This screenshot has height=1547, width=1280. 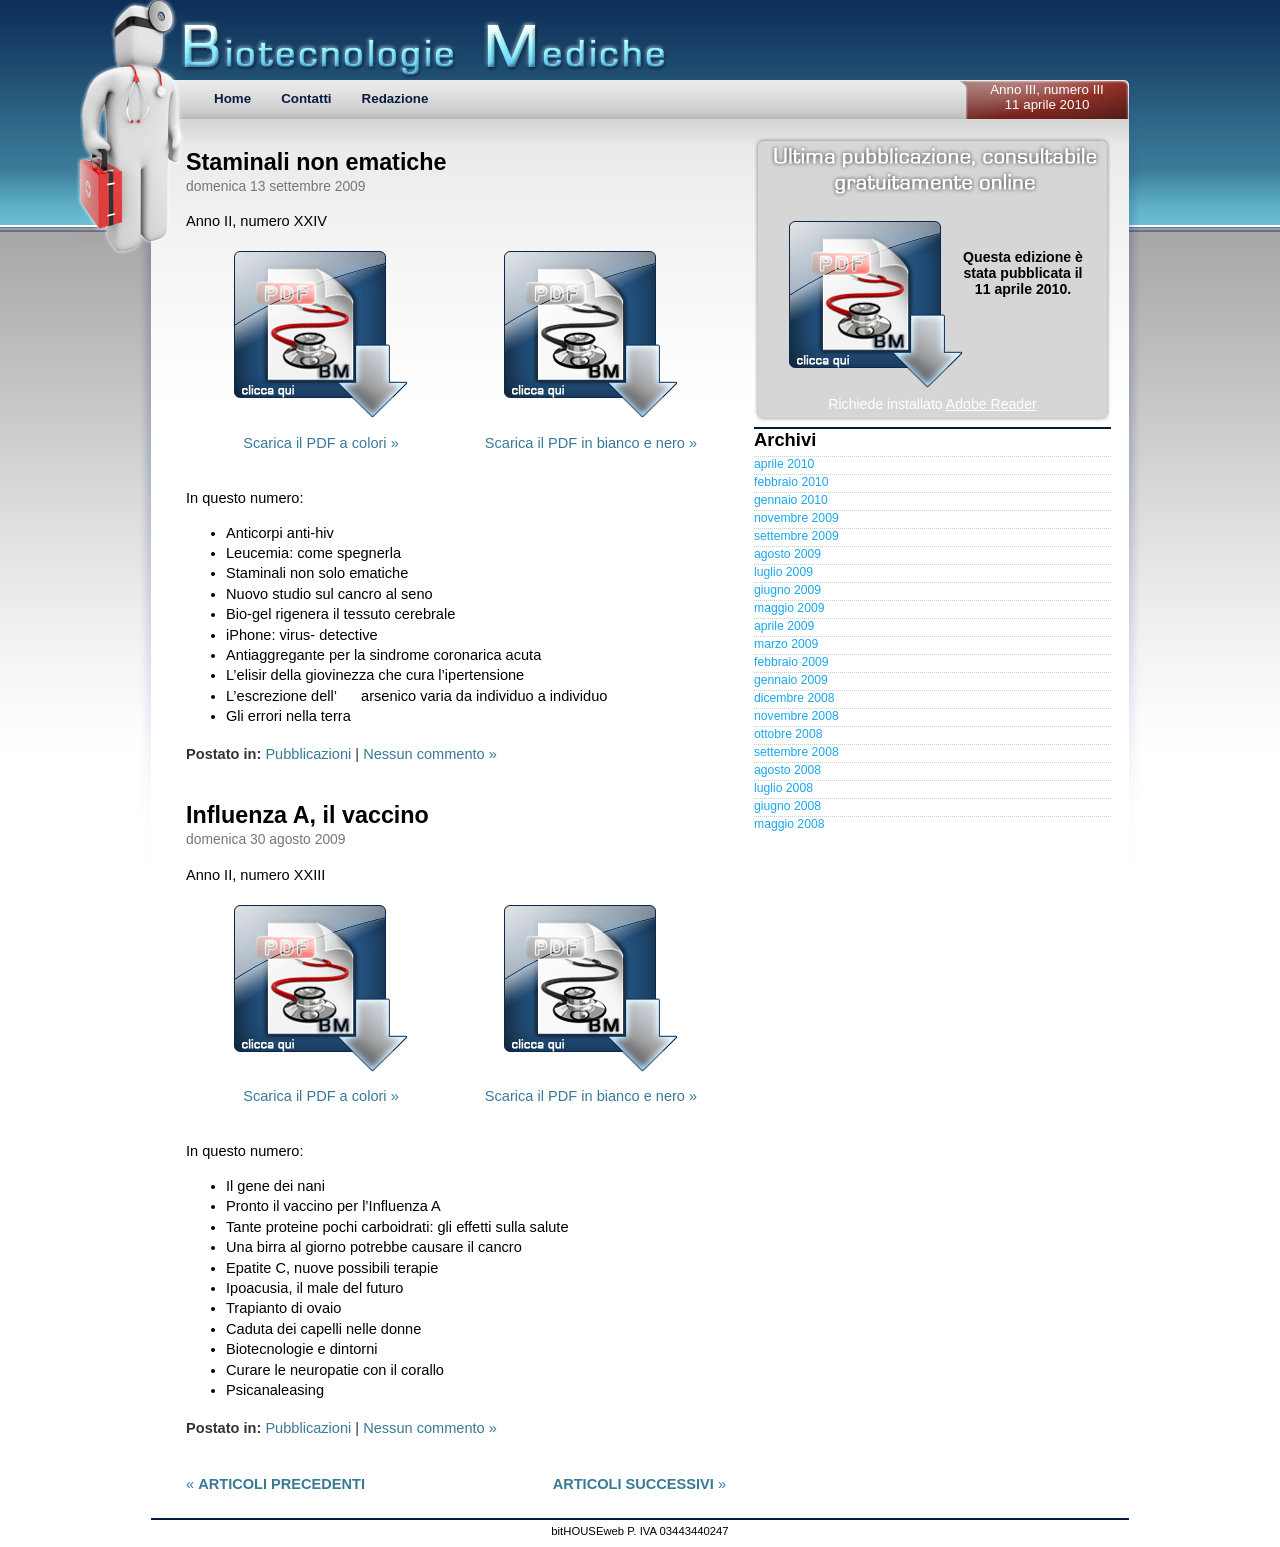 What do you see at coordinates (308, 754) in the screenshot?
I see `Pubblicazioni` at bounding box center [308, 754].